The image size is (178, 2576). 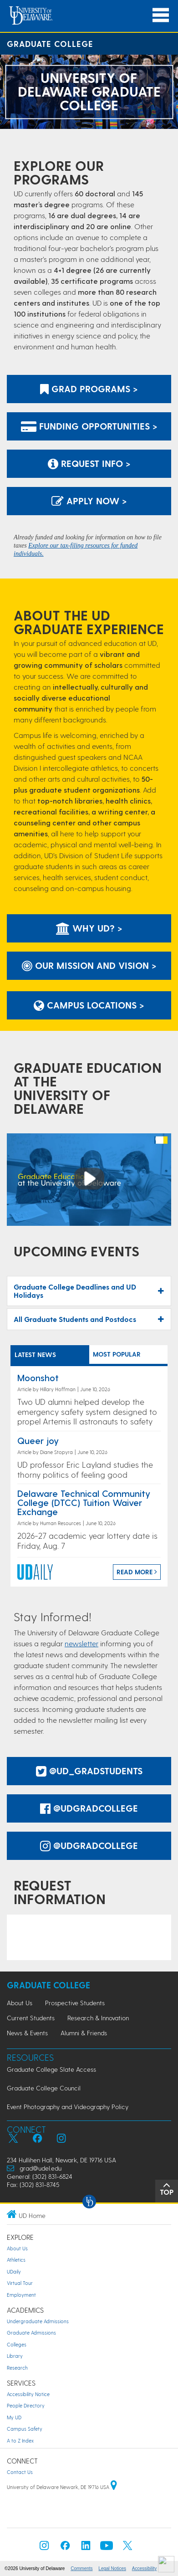 What do you see at coordinates (38, 2321) in the screenshot?
I see `Undergraduate Admissions` at bounding box center [38, 2321].